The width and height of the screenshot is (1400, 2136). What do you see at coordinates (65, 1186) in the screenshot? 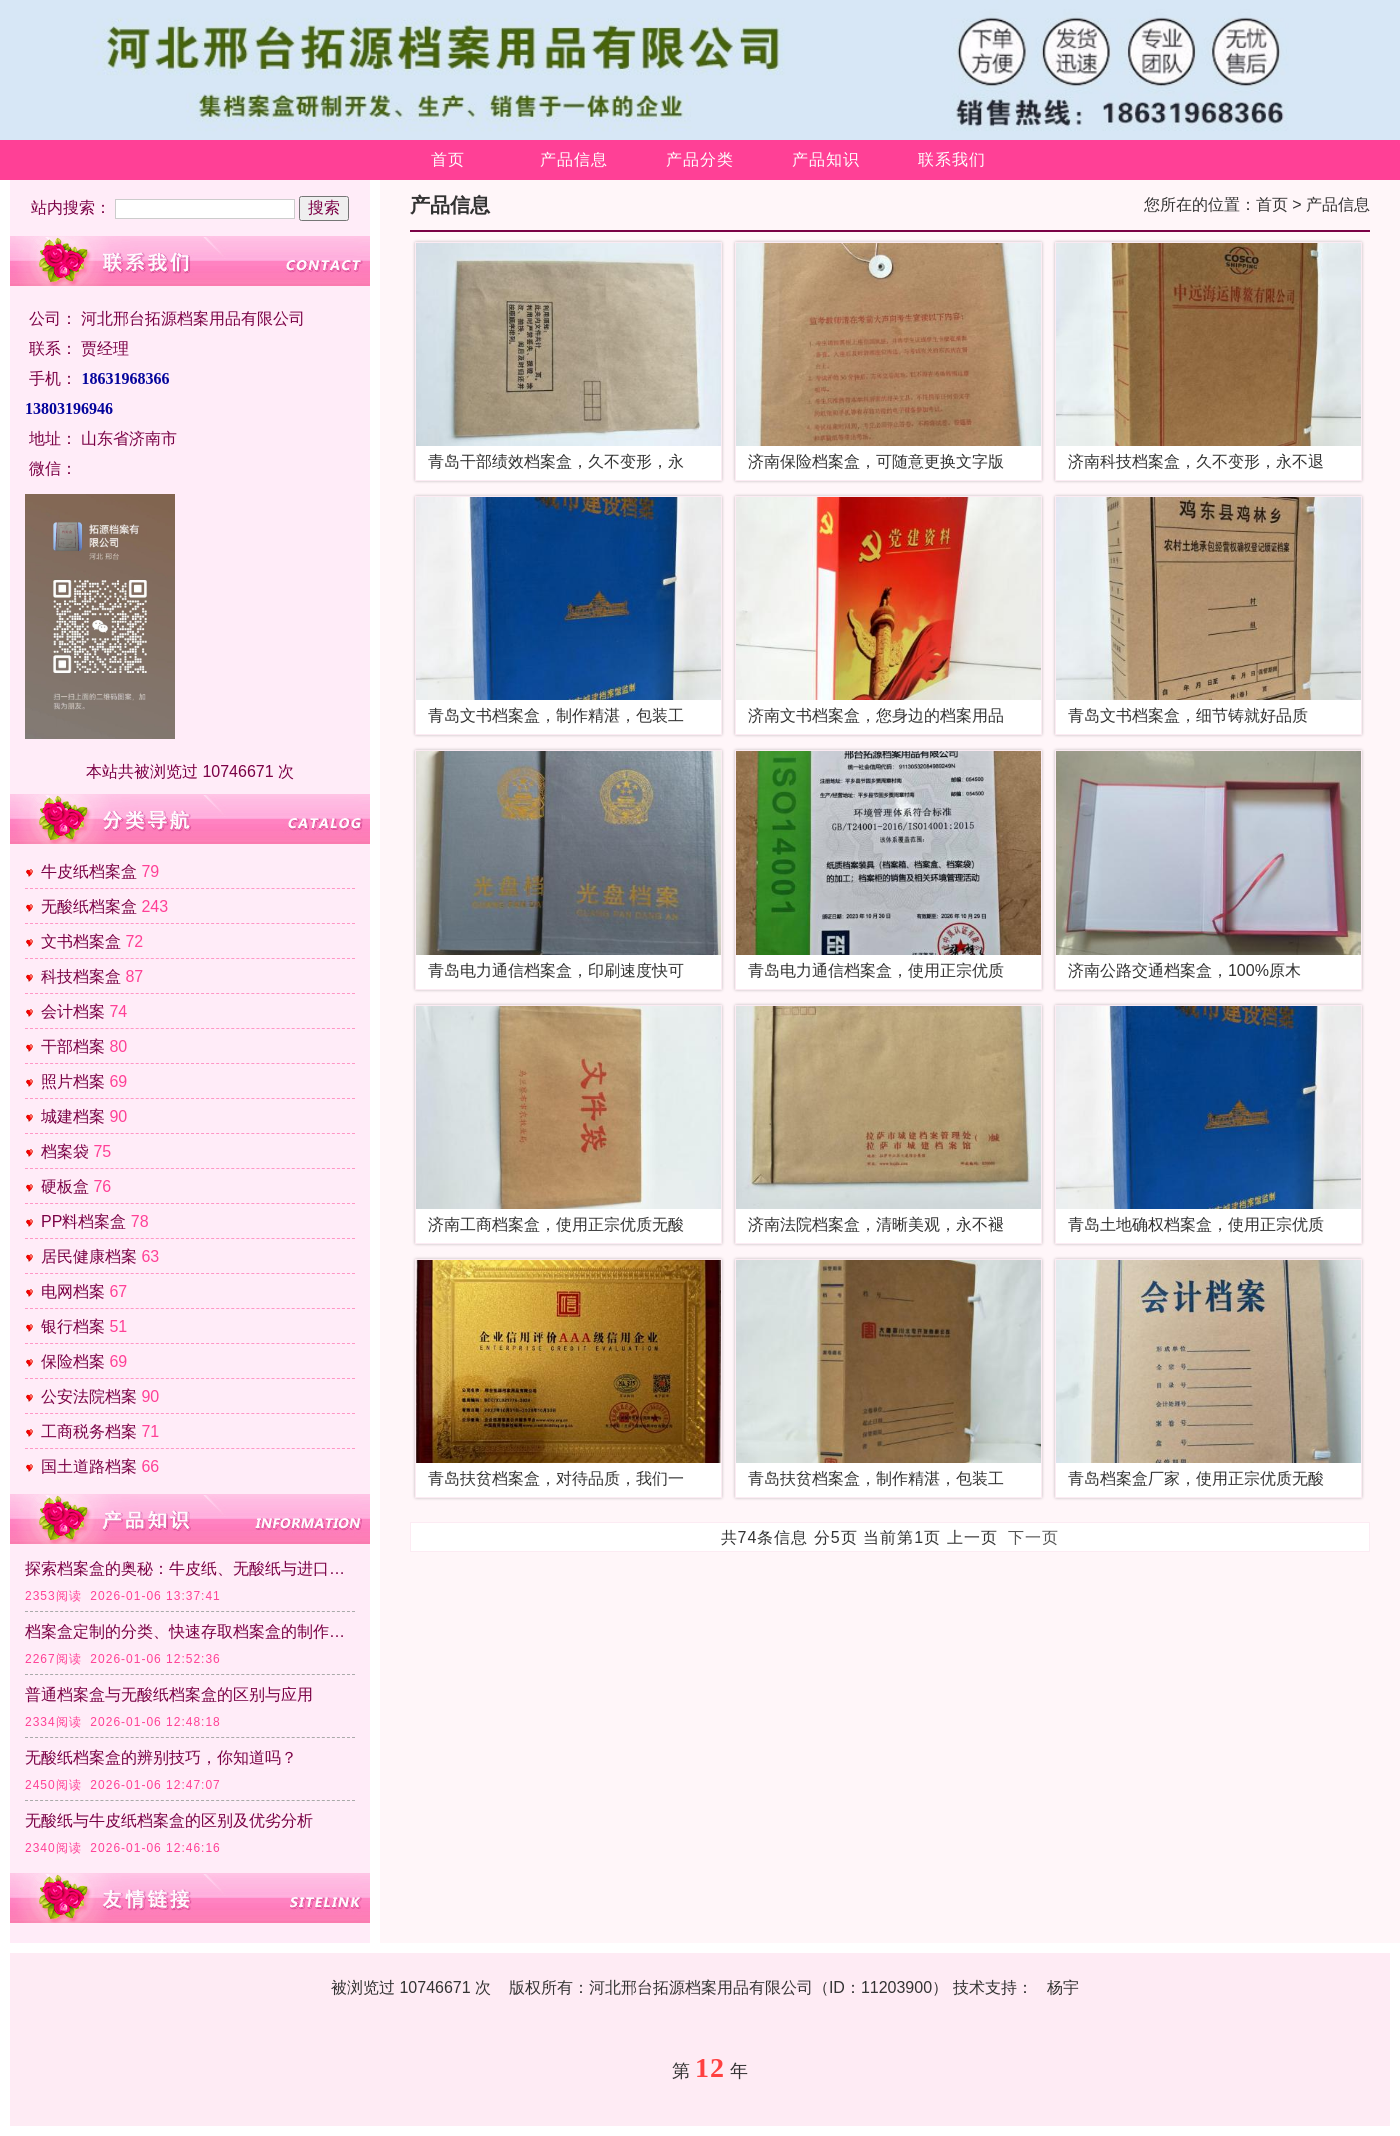
I see `硬板盒` at bounding box center [65, 1186].